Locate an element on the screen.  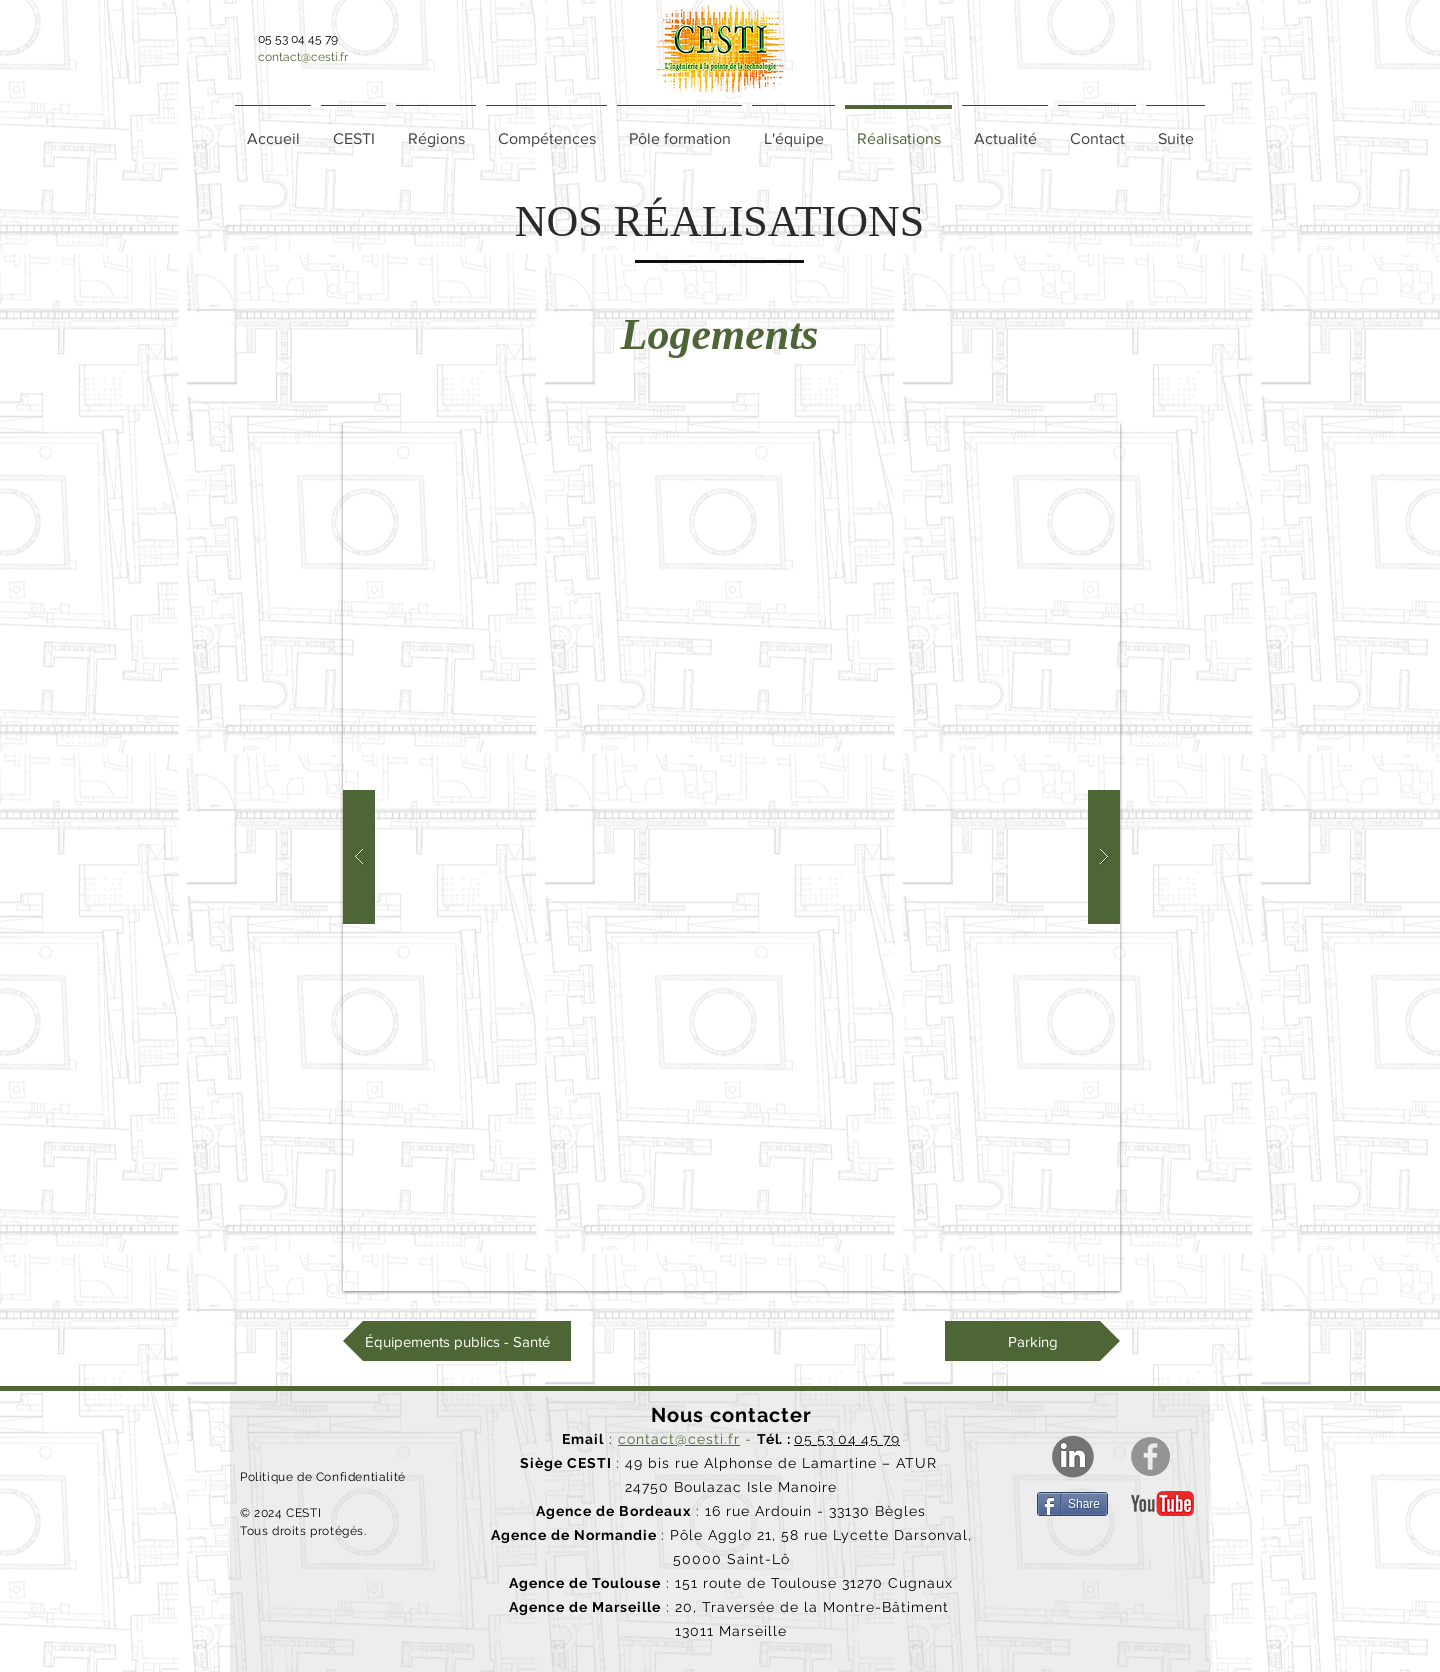
05 53 04 45 79 is located at coordinates (847, 1439).